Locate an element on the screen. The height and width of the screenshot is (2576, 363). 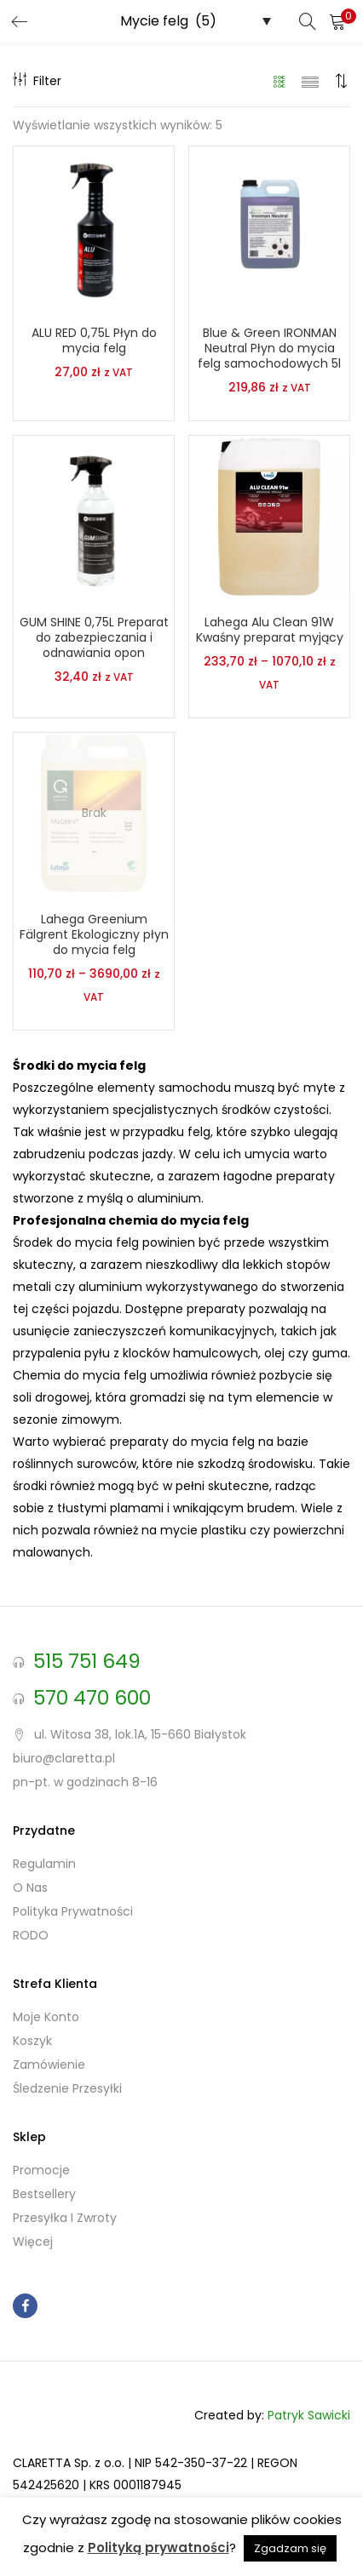
Lahega Greenium Fälgrent Ekologiczny płyn do mycia felg is located at coordinates (94, 934).